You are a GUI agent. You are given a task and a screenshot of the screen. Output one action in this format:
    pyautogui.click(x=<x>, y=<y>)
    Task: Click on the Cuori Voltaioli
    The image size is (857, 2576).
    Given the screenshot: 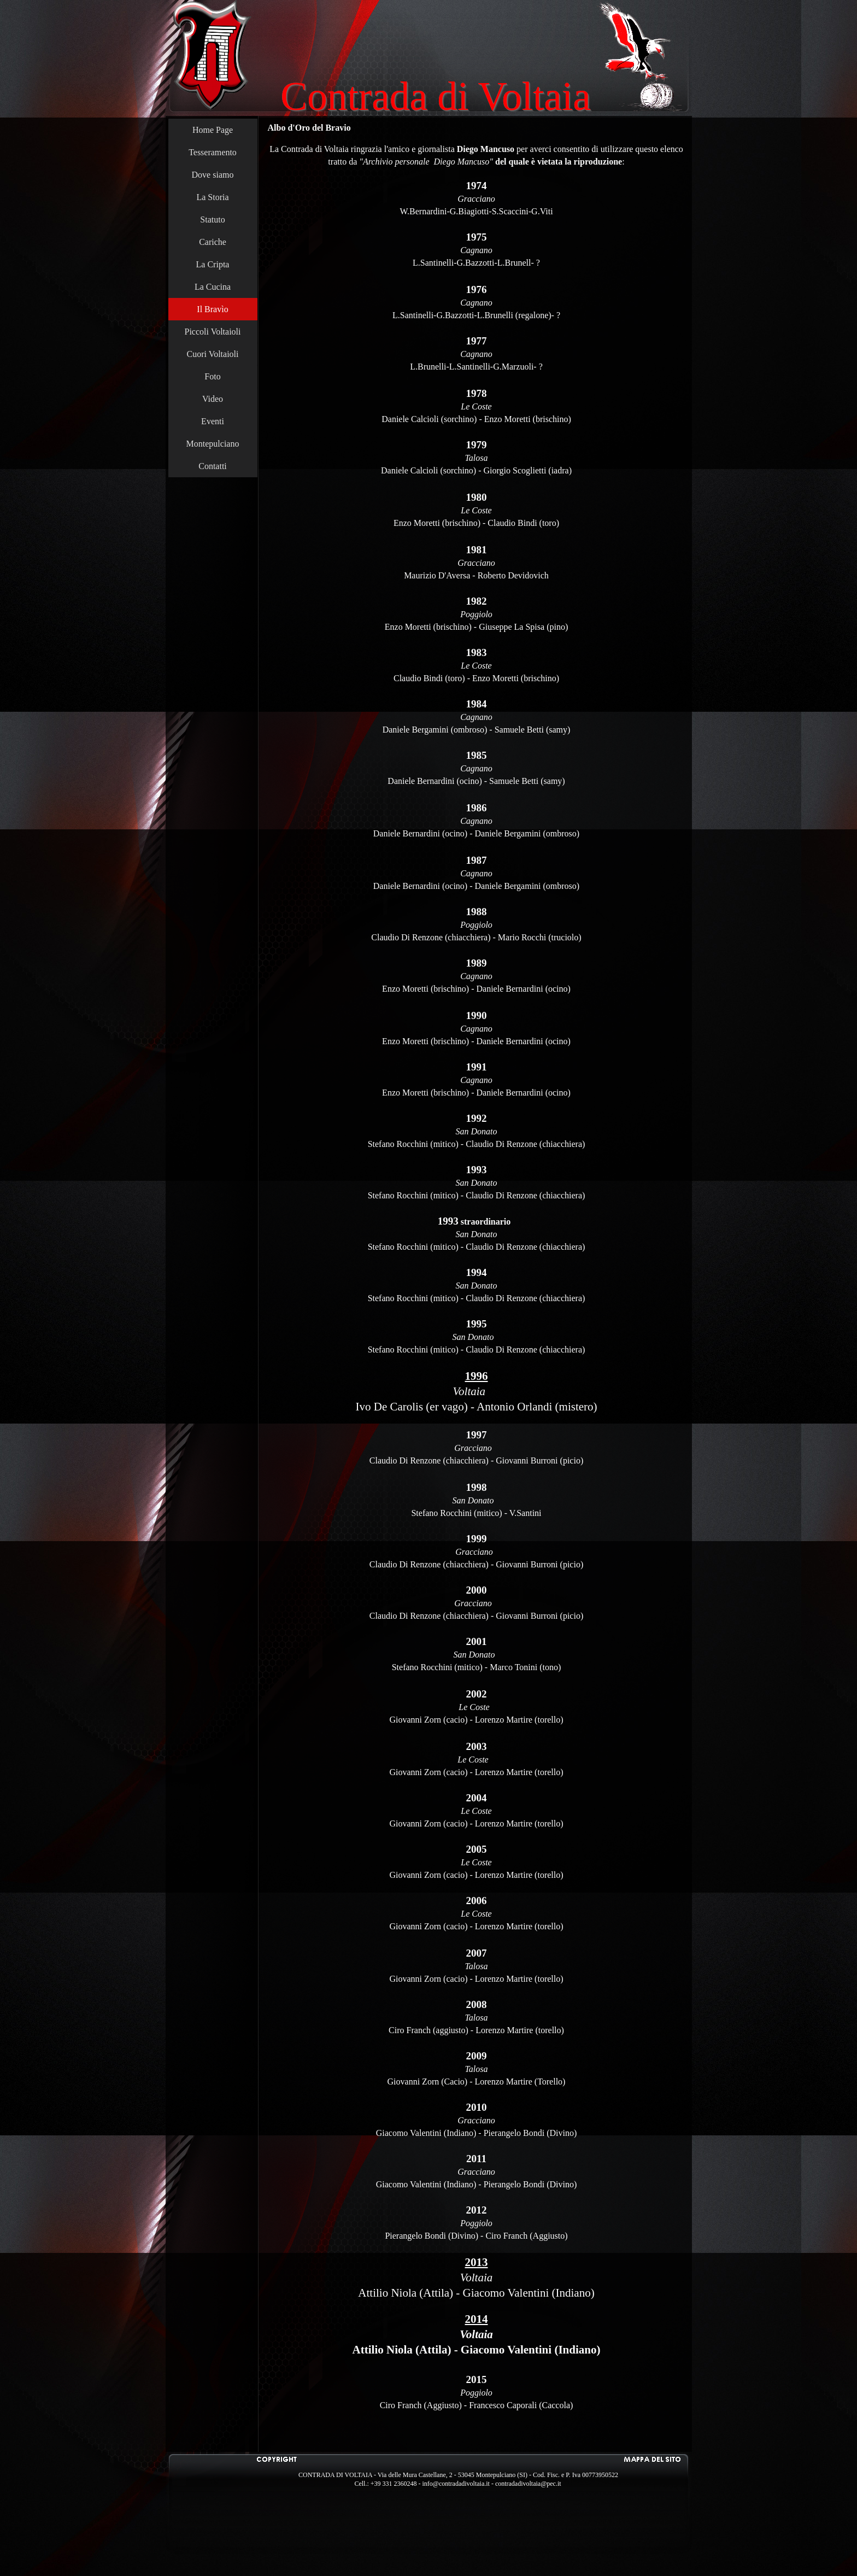 What is the action you would take?
    pyautogui.click(x=213, y=354)
    